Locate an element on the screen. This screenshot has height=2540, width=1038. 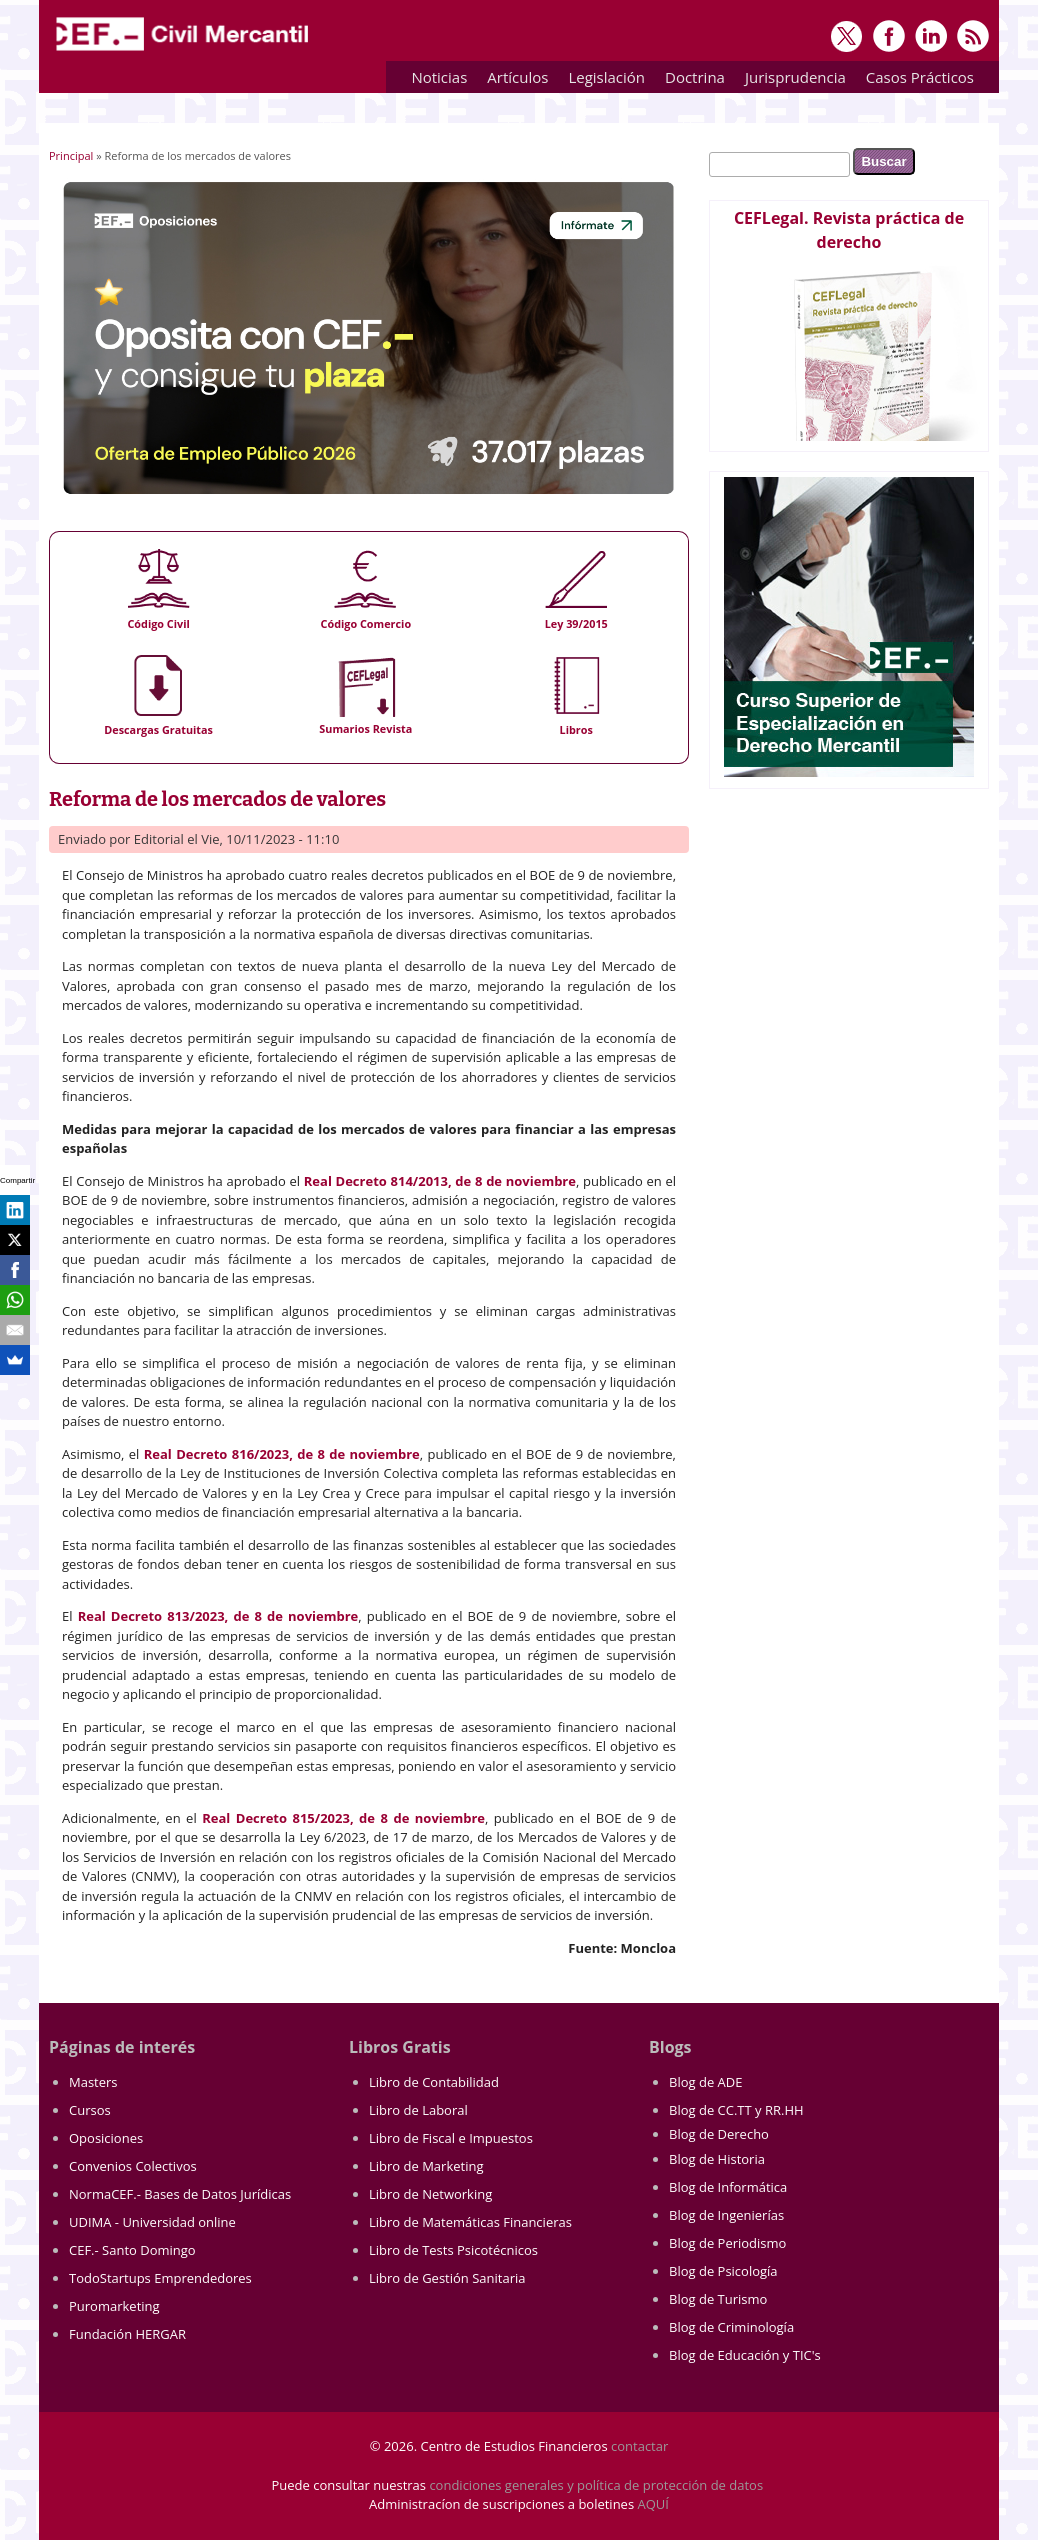
Libro de Contabilidad is located at coordinates (434, 2082).